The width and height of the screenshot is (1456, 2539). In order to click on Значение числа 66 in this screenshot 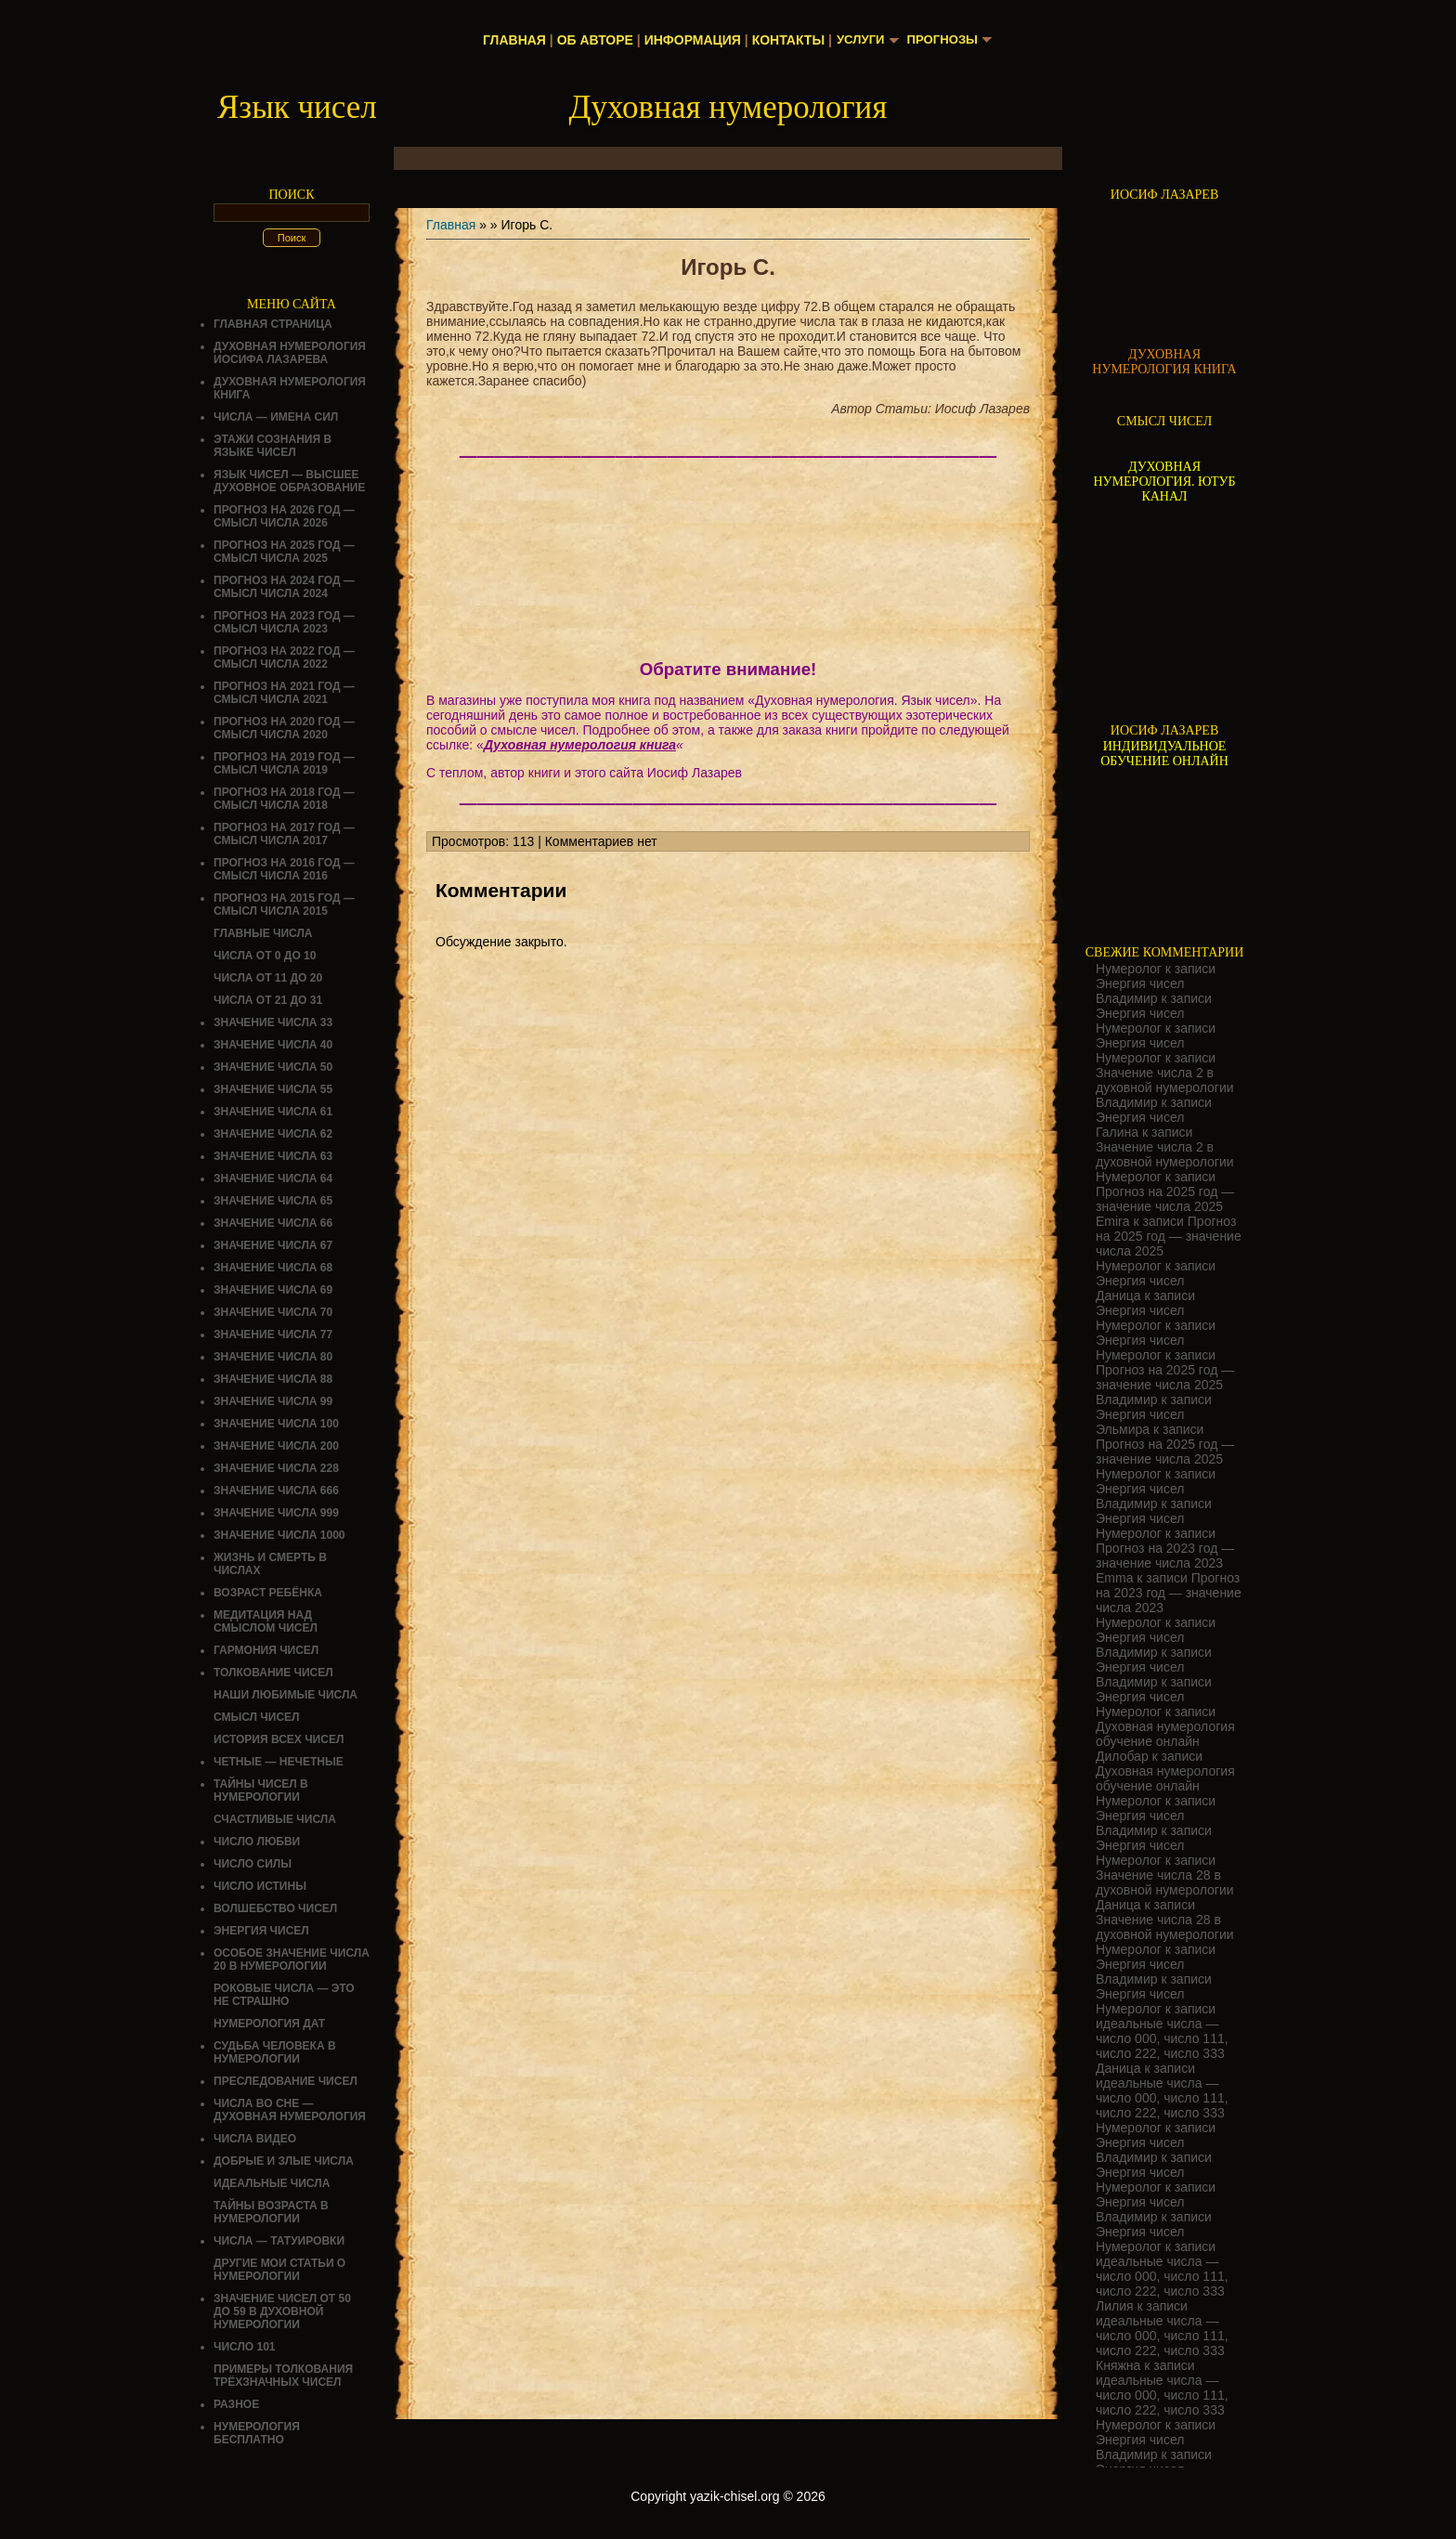, I will do `click(273, 1223)`.